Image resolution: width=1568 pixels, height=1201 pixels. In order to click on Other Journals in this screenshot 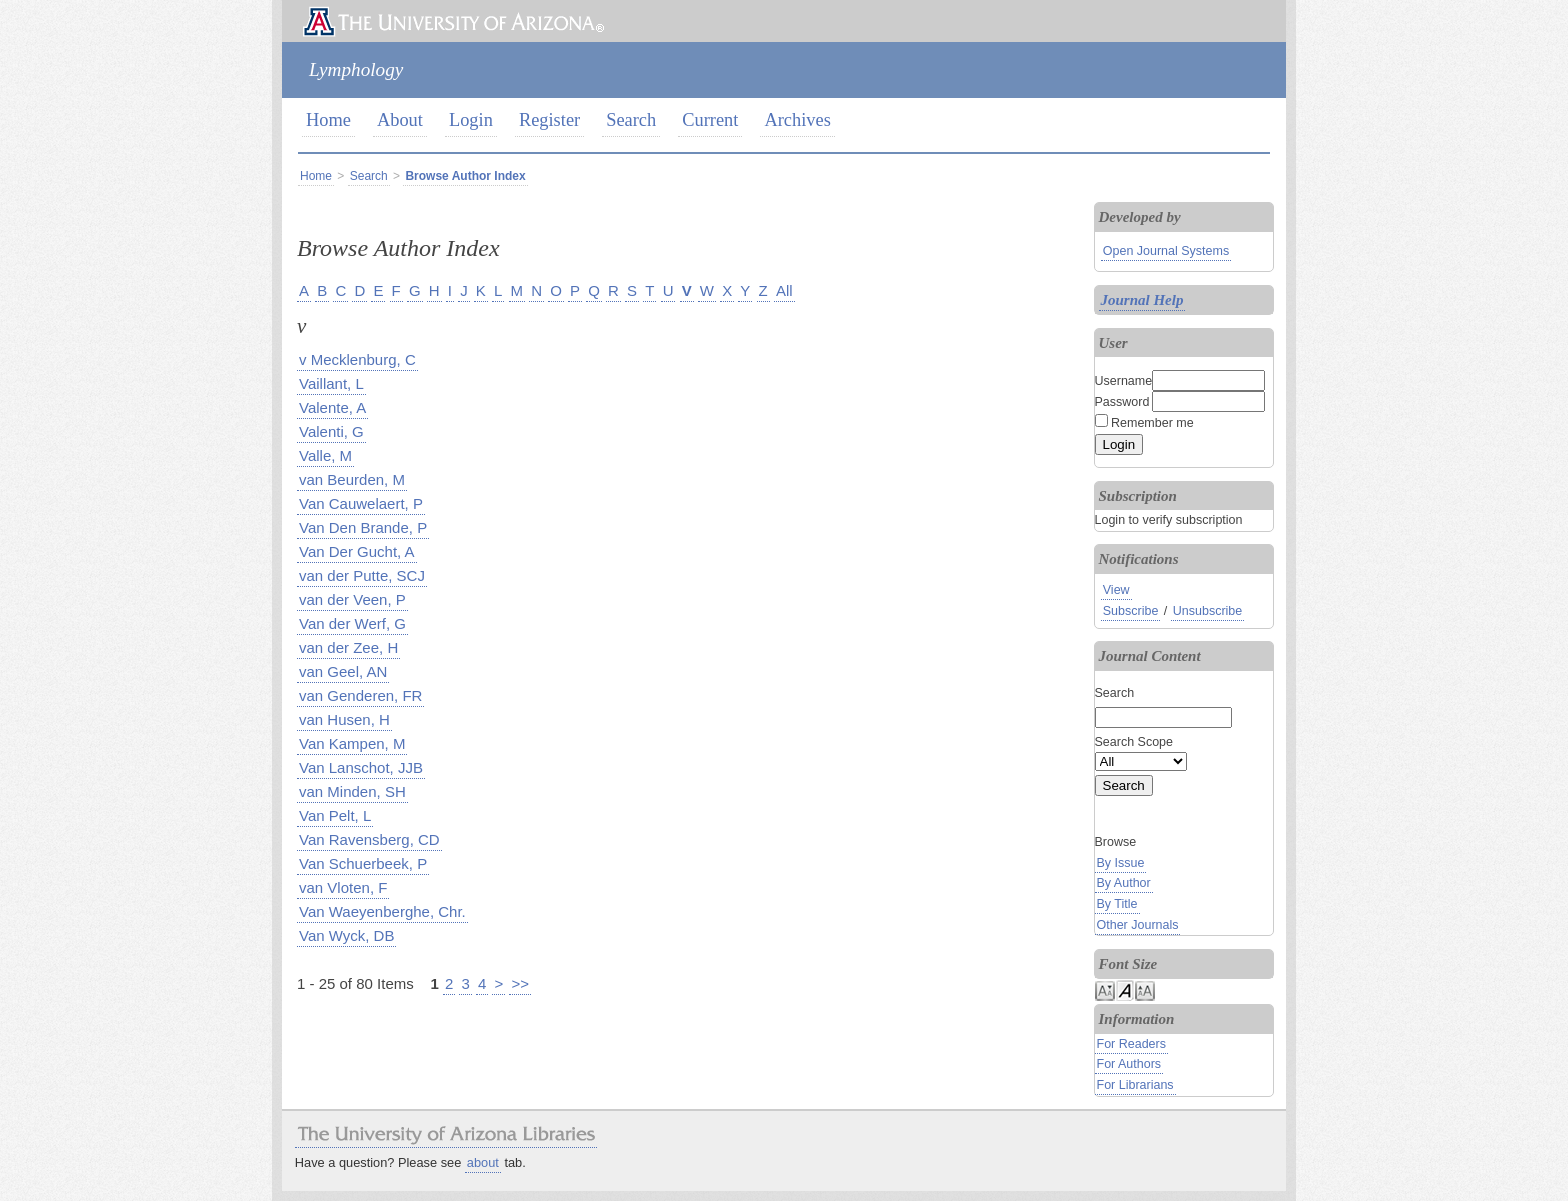, I will do `click(1138, 925)`.